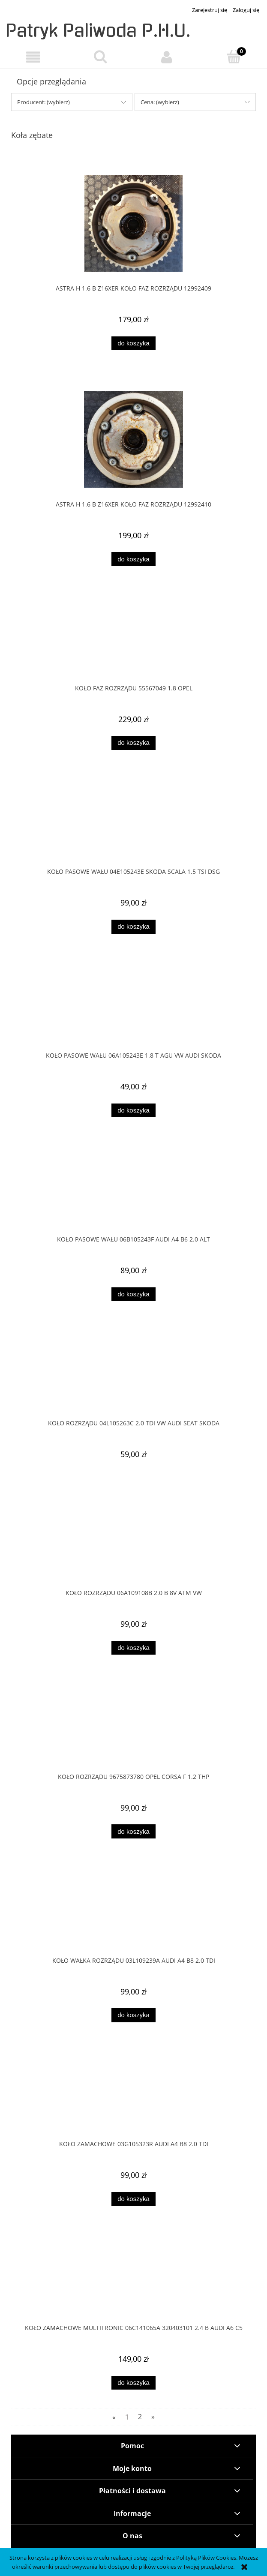  Describe the element at coordinates (133, 439) in the screenshot. I see `[Przejdź do produktu ASTRA H 1.6 B Z16XER KOŁO FAZ ROZRZĄDU 12992410]` at that location.